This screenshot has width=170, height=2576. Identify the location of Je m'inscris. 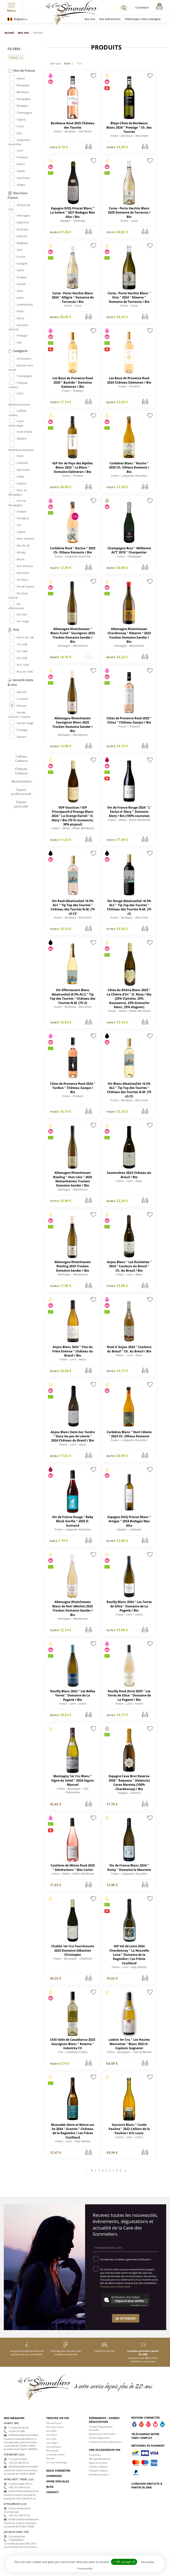
(126, 2318).